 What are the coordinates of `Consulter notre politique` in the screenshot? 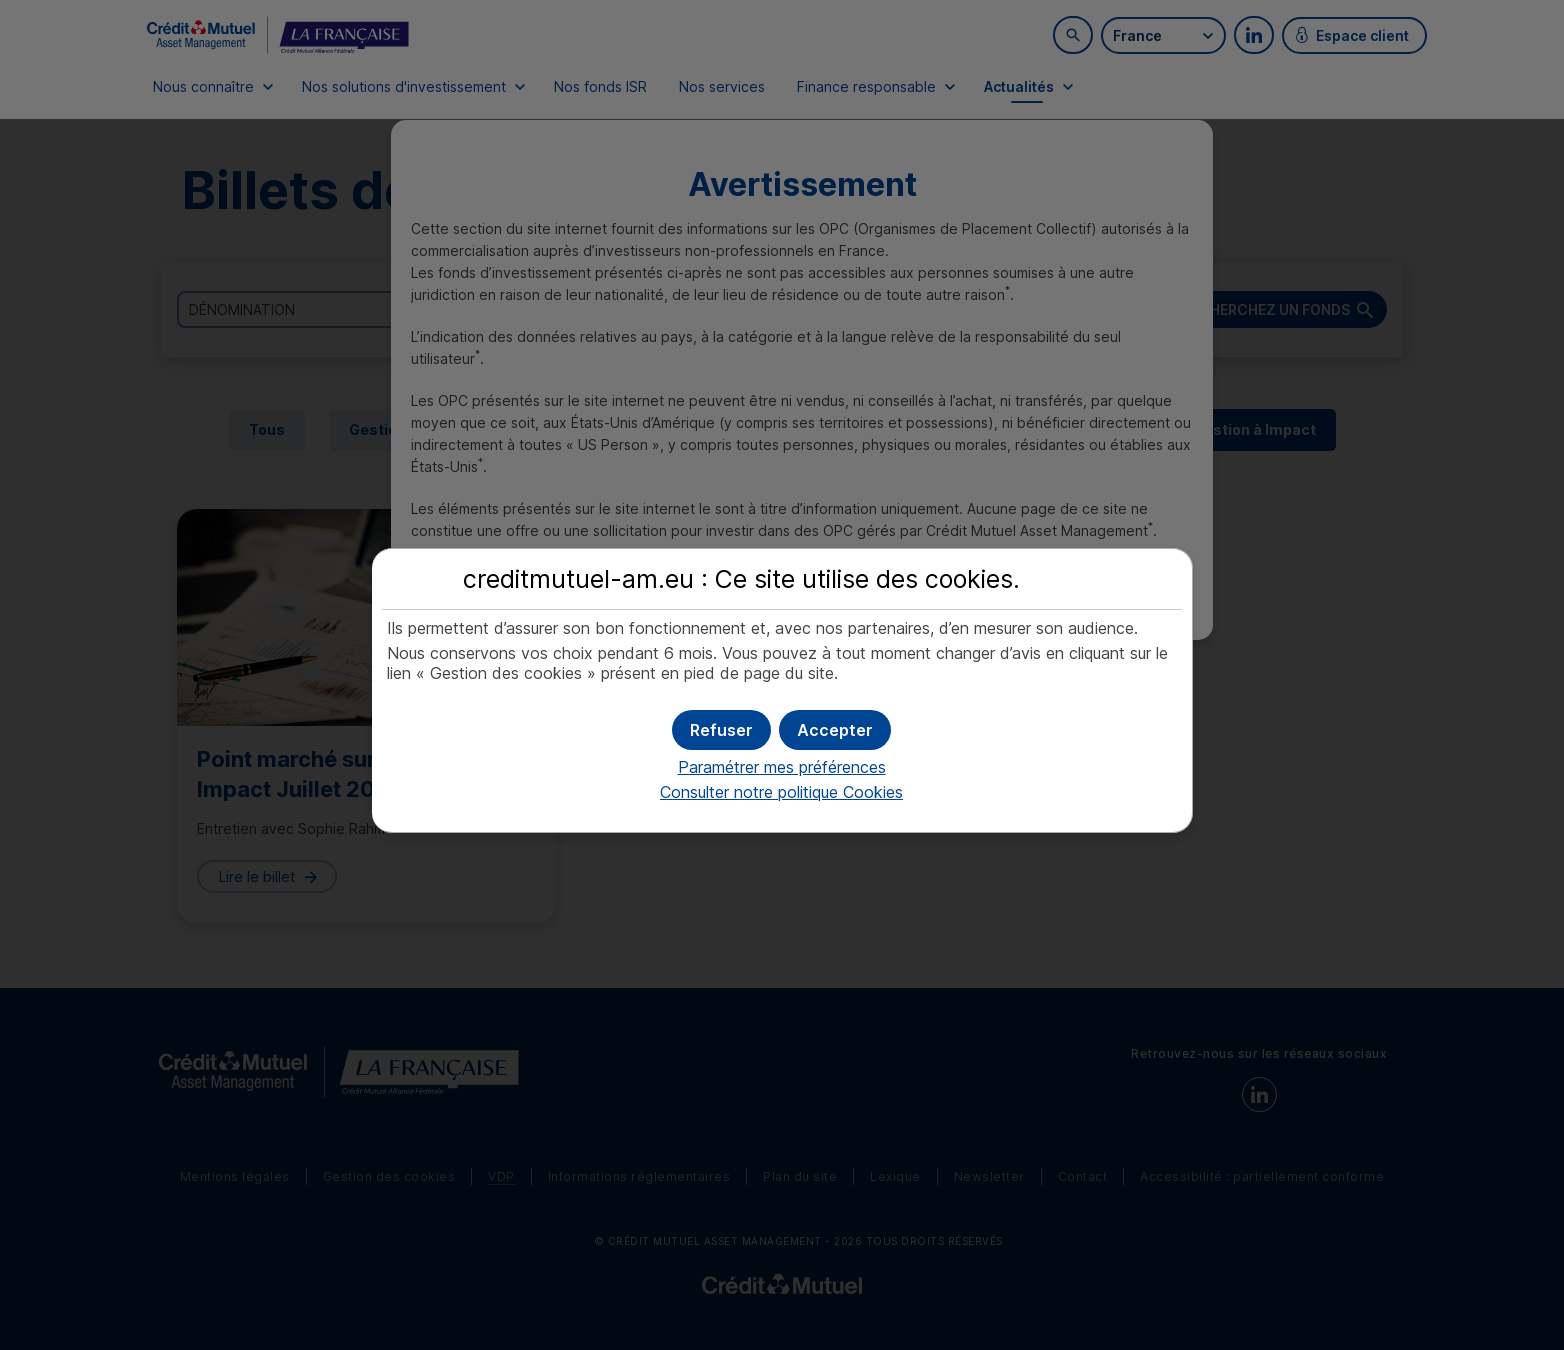 It's located at (781, 792).